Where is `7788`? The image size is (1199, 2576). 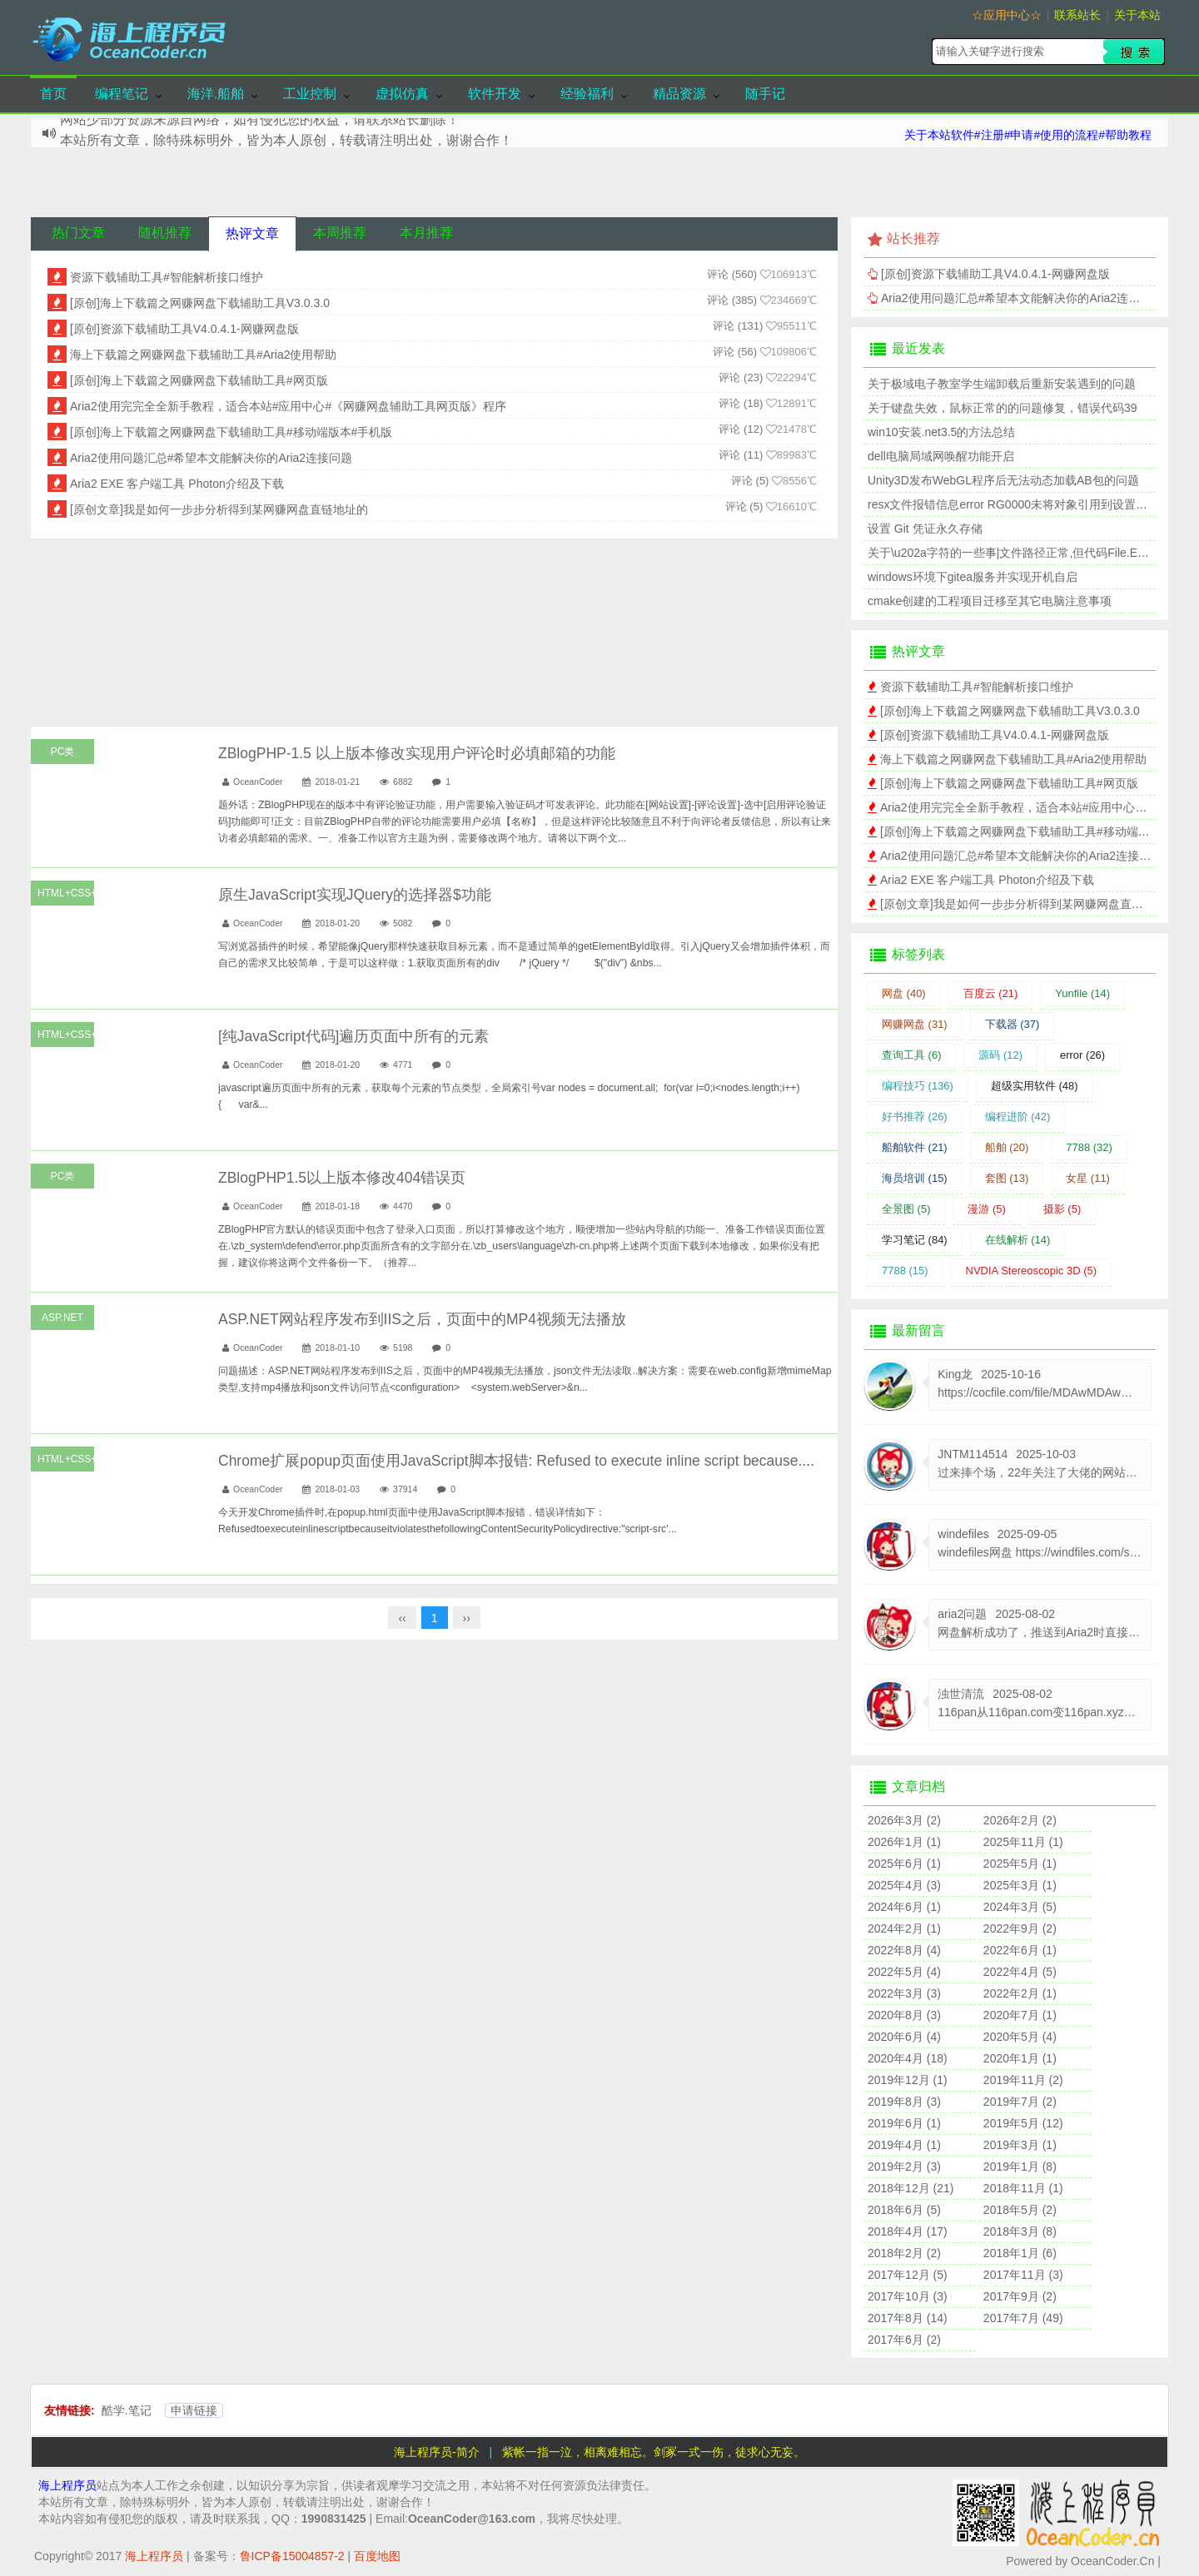 7788 is located at coordinates (1089, 1147).